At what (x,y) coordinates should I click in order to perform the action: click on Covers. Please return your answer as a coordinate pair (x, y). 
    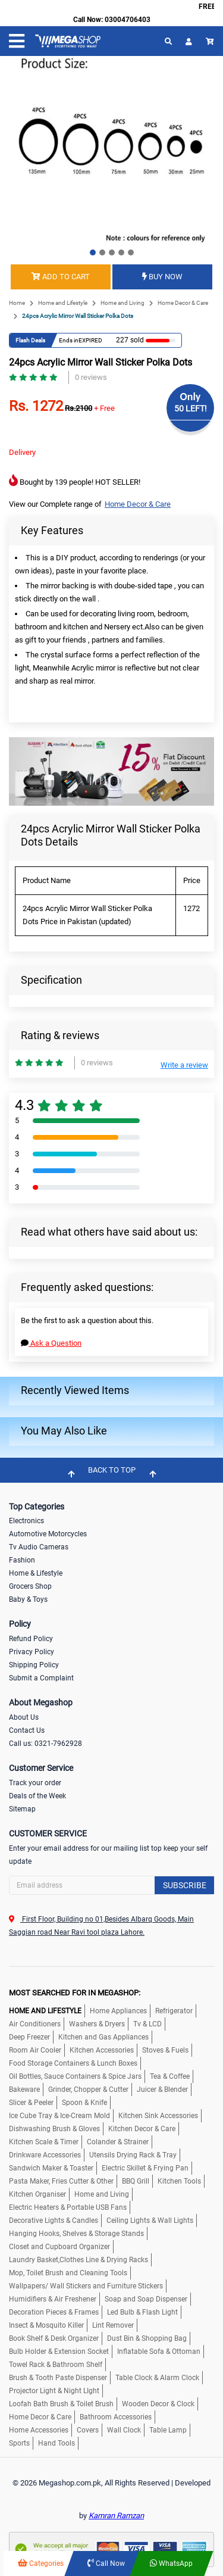
    Looking at the image, I should click on (88, 2430).